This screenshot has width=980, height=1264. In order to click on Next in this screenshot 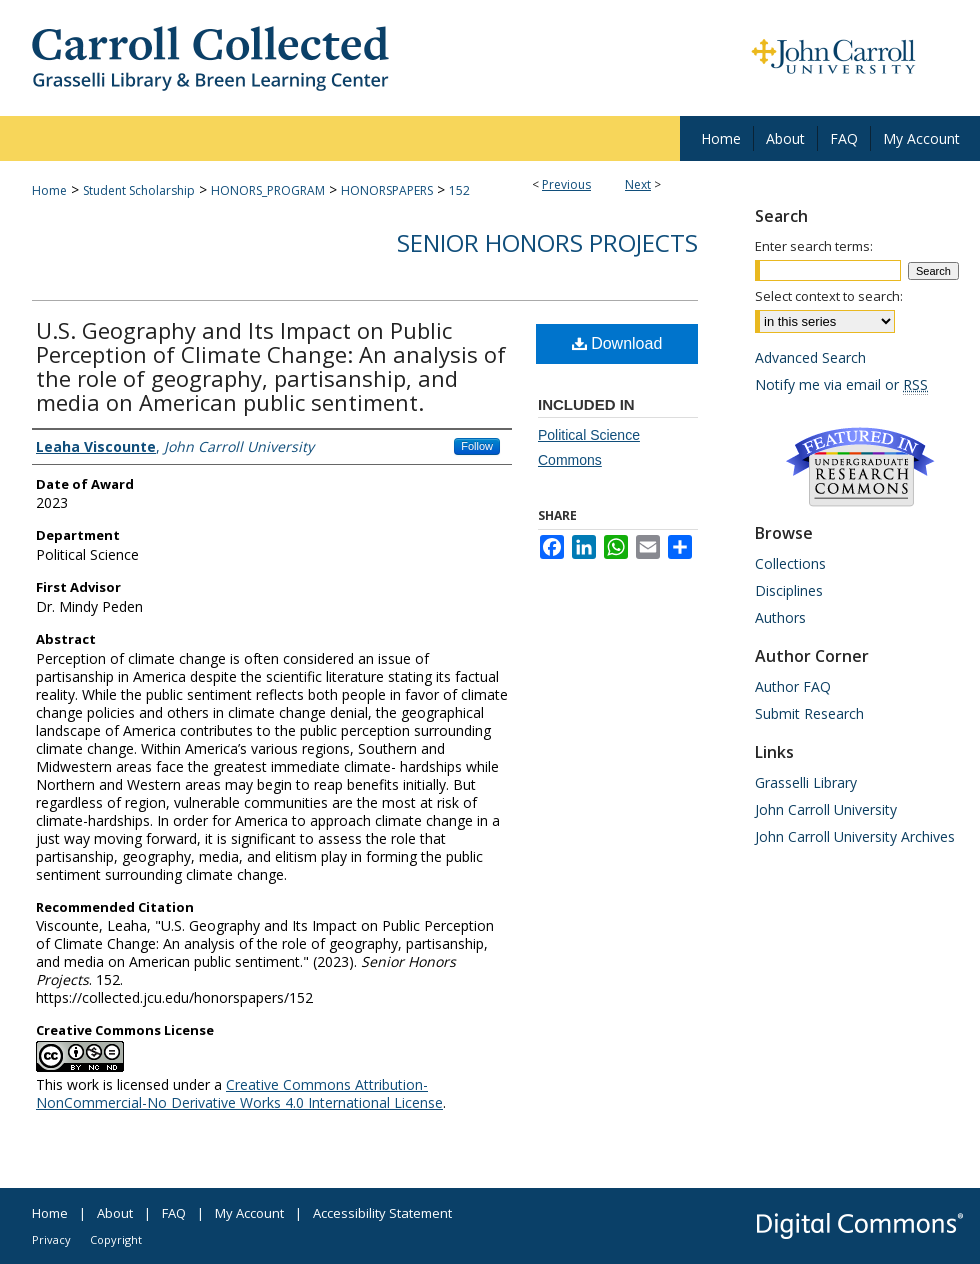, I will do `click(638, 184)`.